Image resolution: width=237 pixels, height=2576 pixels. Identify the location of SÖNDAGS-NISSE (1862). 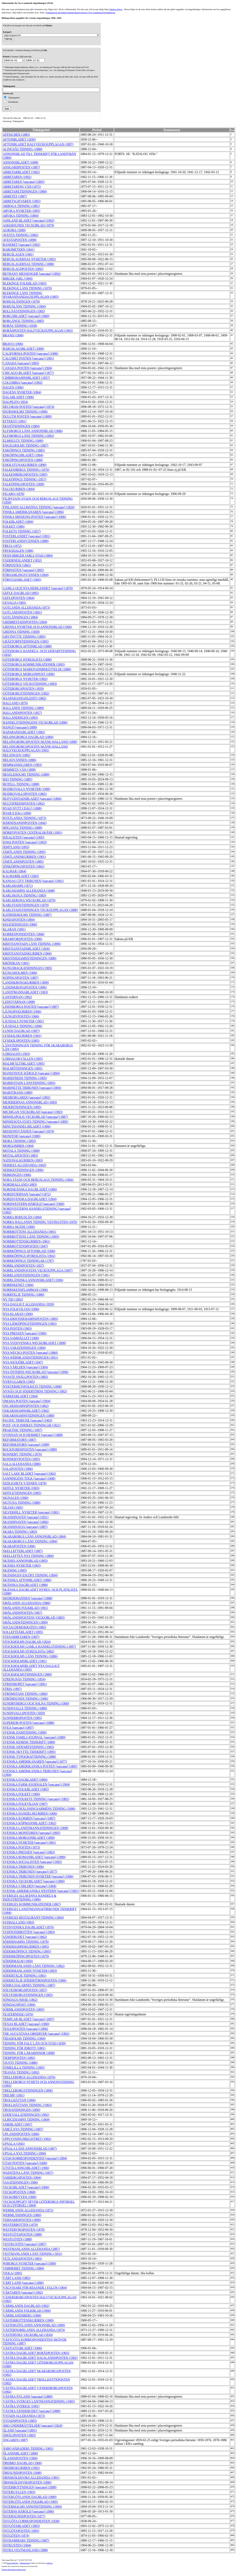
(20, 1999).